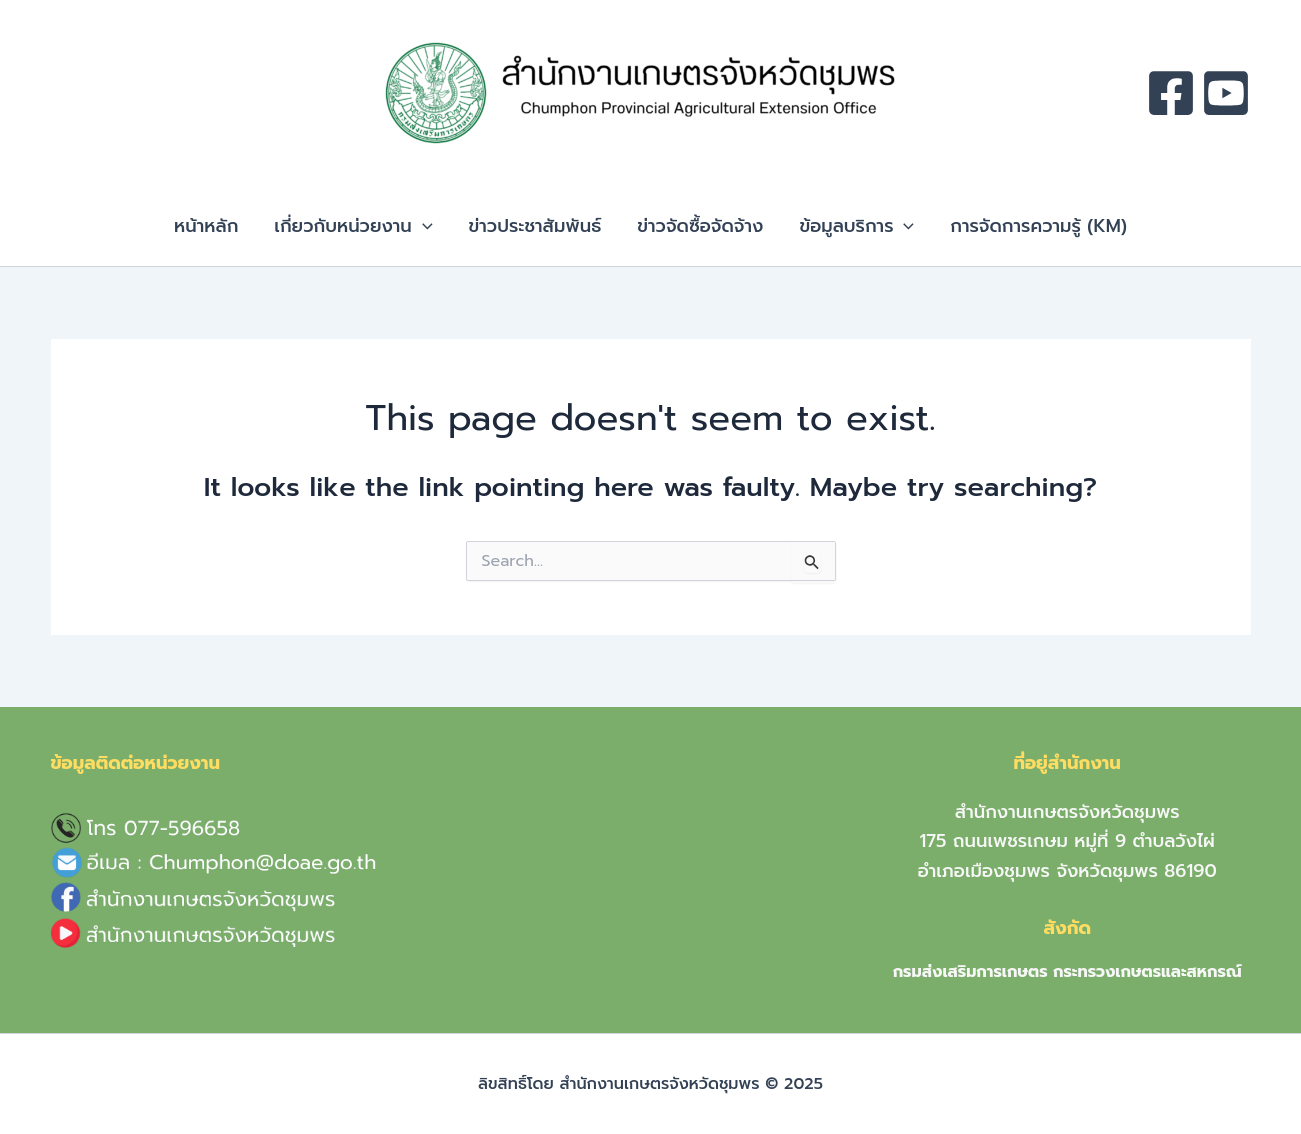 This screenshot has width=1301, height=1134. I want to click on ข่าวประชาสัมพันธ์, so click(535, 226).